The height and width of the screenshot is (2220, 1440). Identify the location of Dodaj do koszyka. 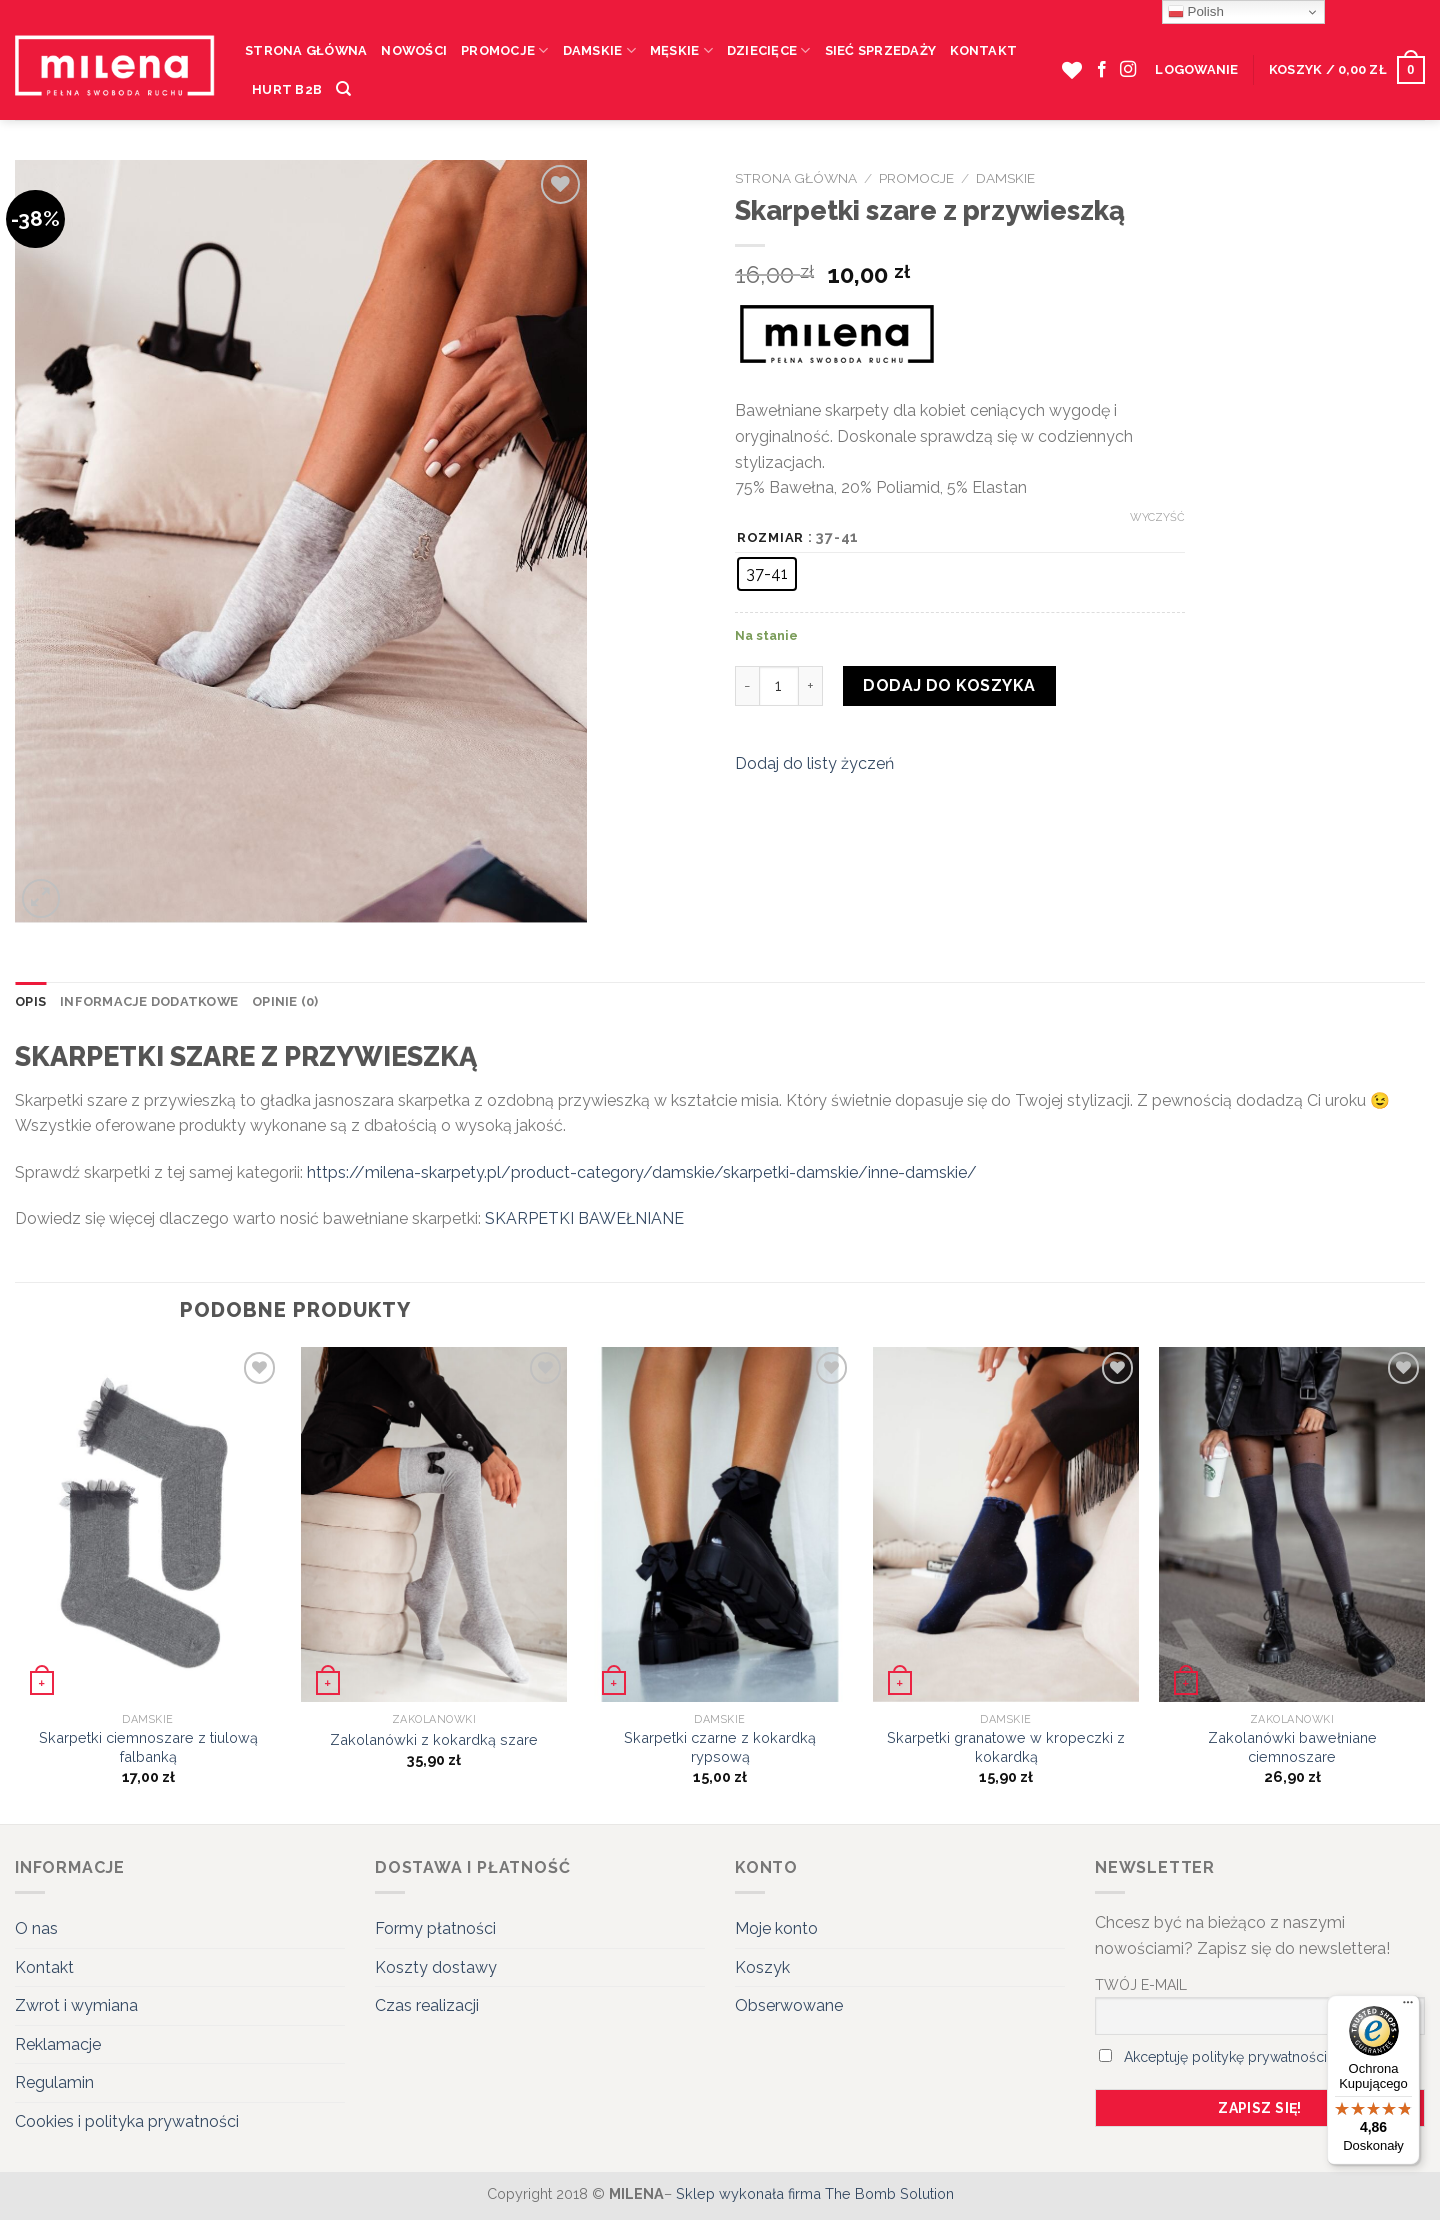
(949, 685).